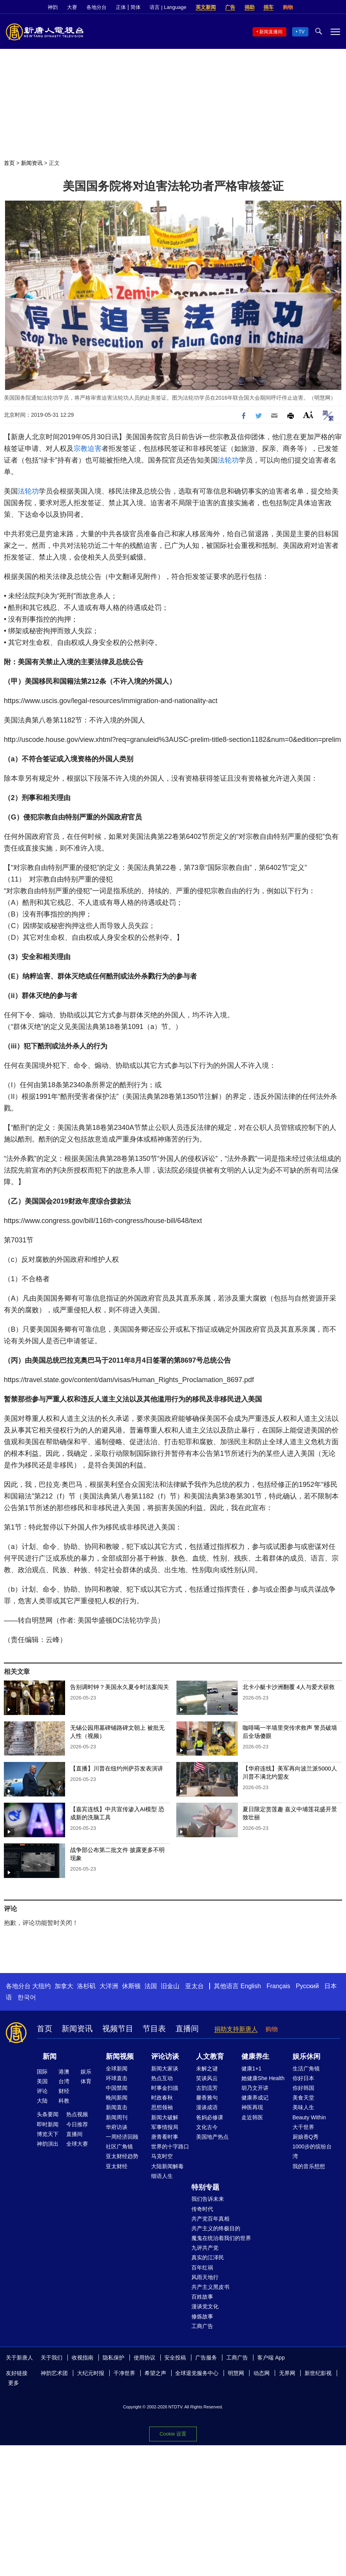  I want to click on 首页, so click(9, 163).